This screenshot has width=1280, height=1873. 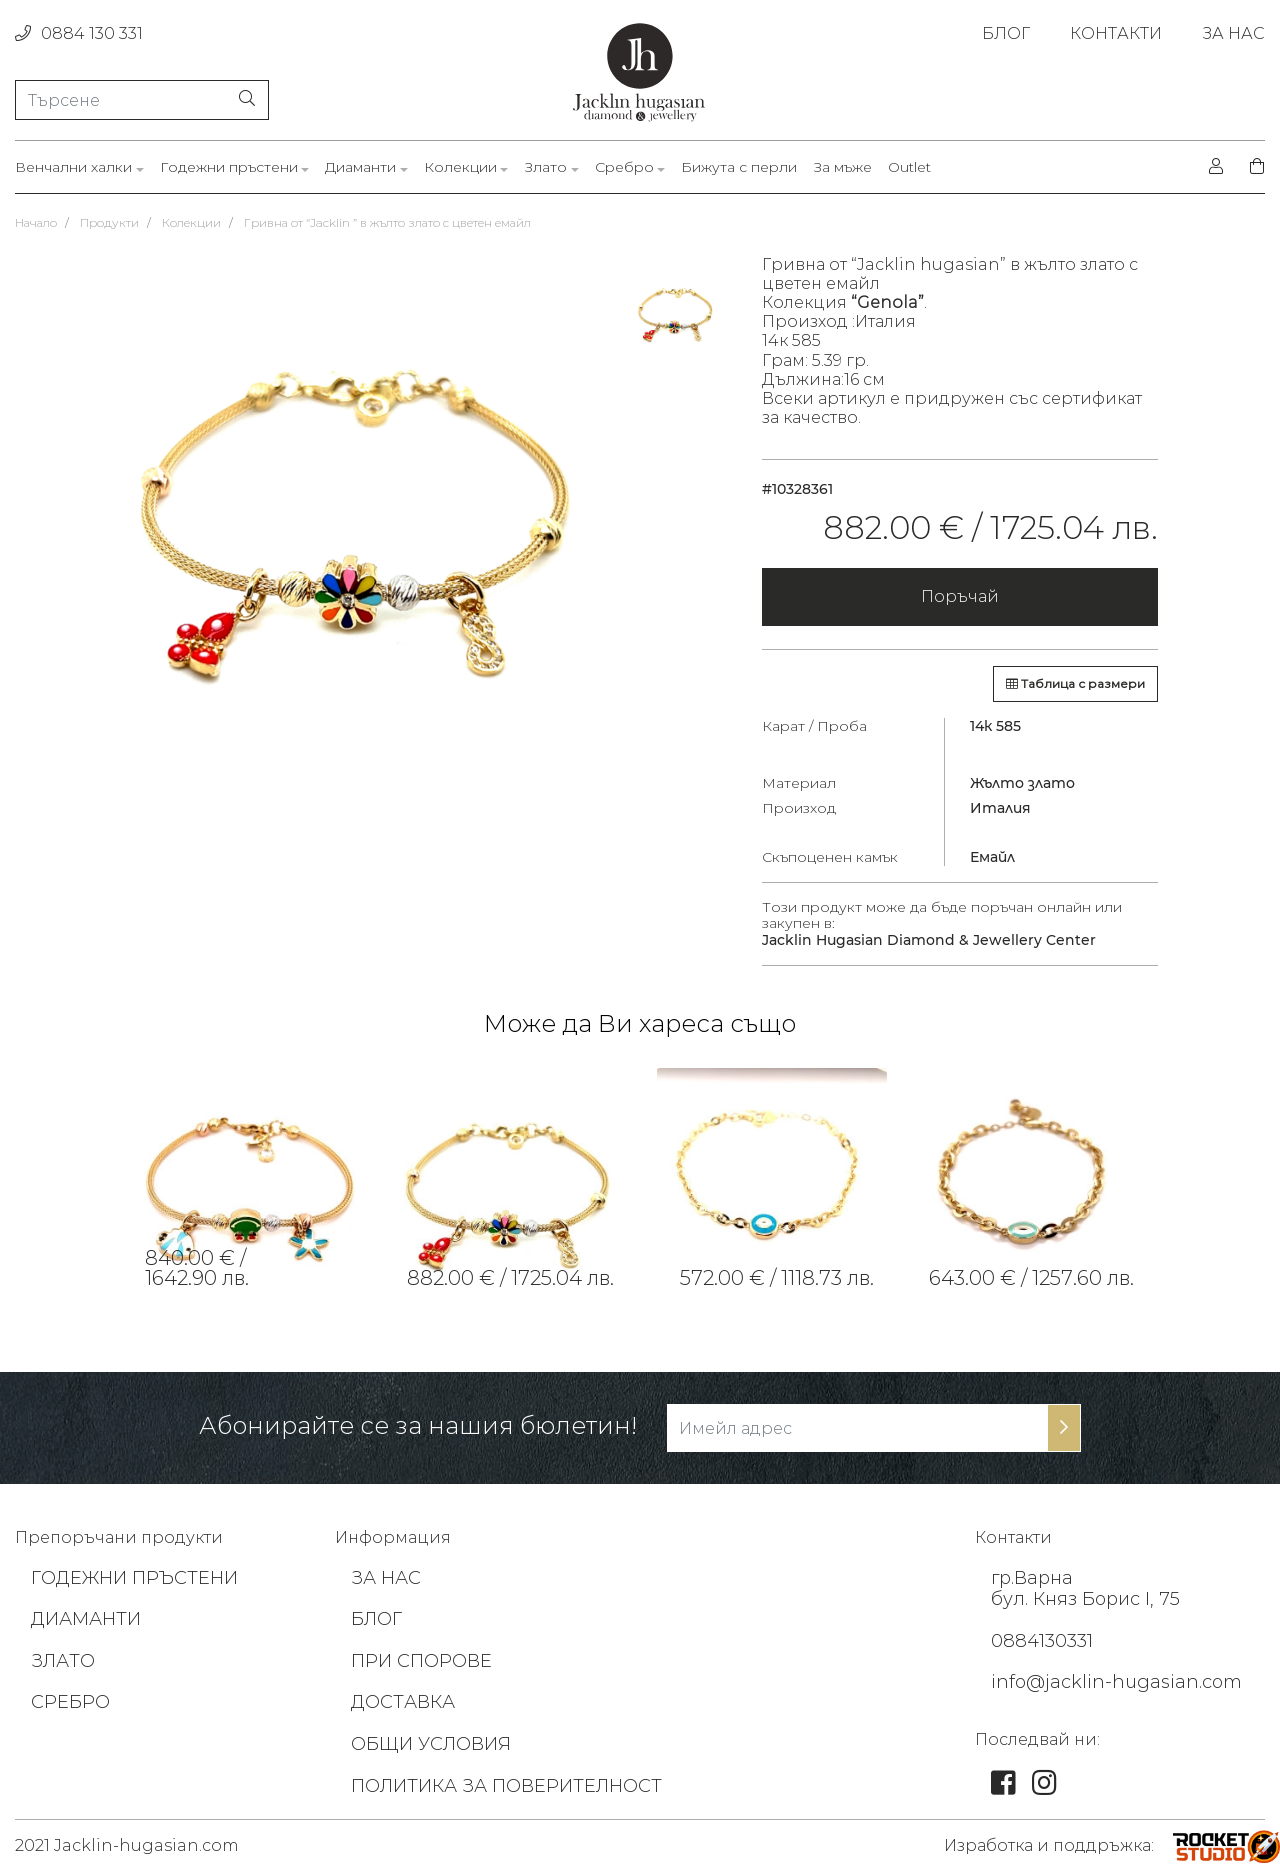 What do you see at coordinates (960, 596) in the screenshot?
I see `Поръчай` at bounding box center [960, 596].